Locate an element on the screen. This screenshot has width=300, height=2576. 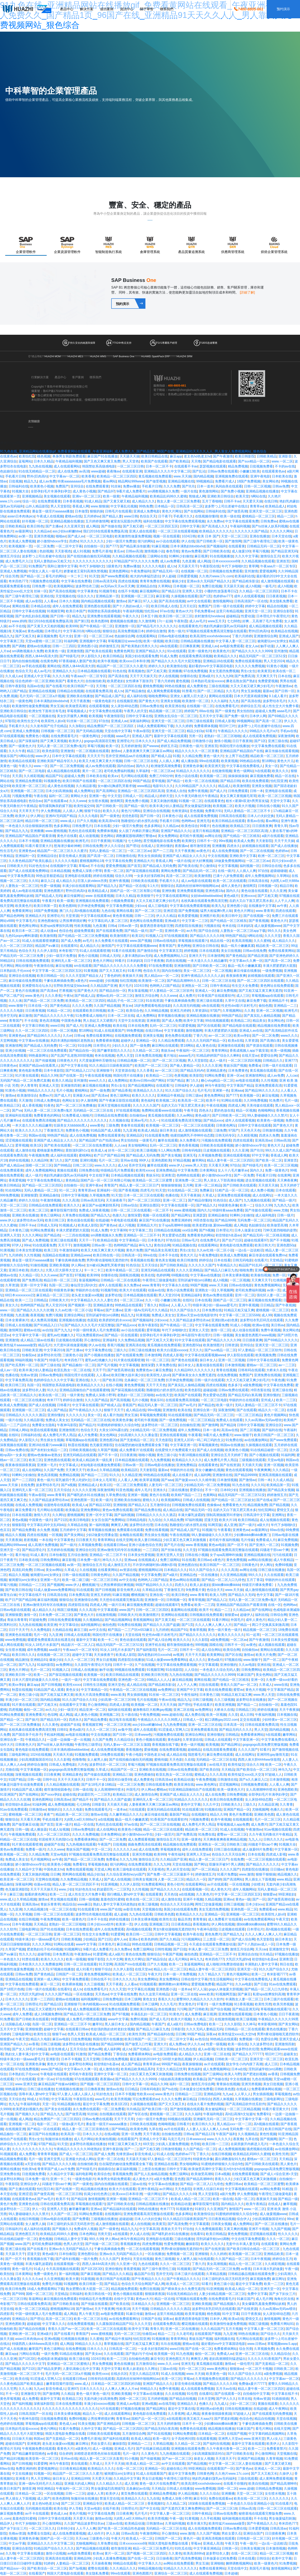
国产不卡一区 is located at coordinates (108, 1455).